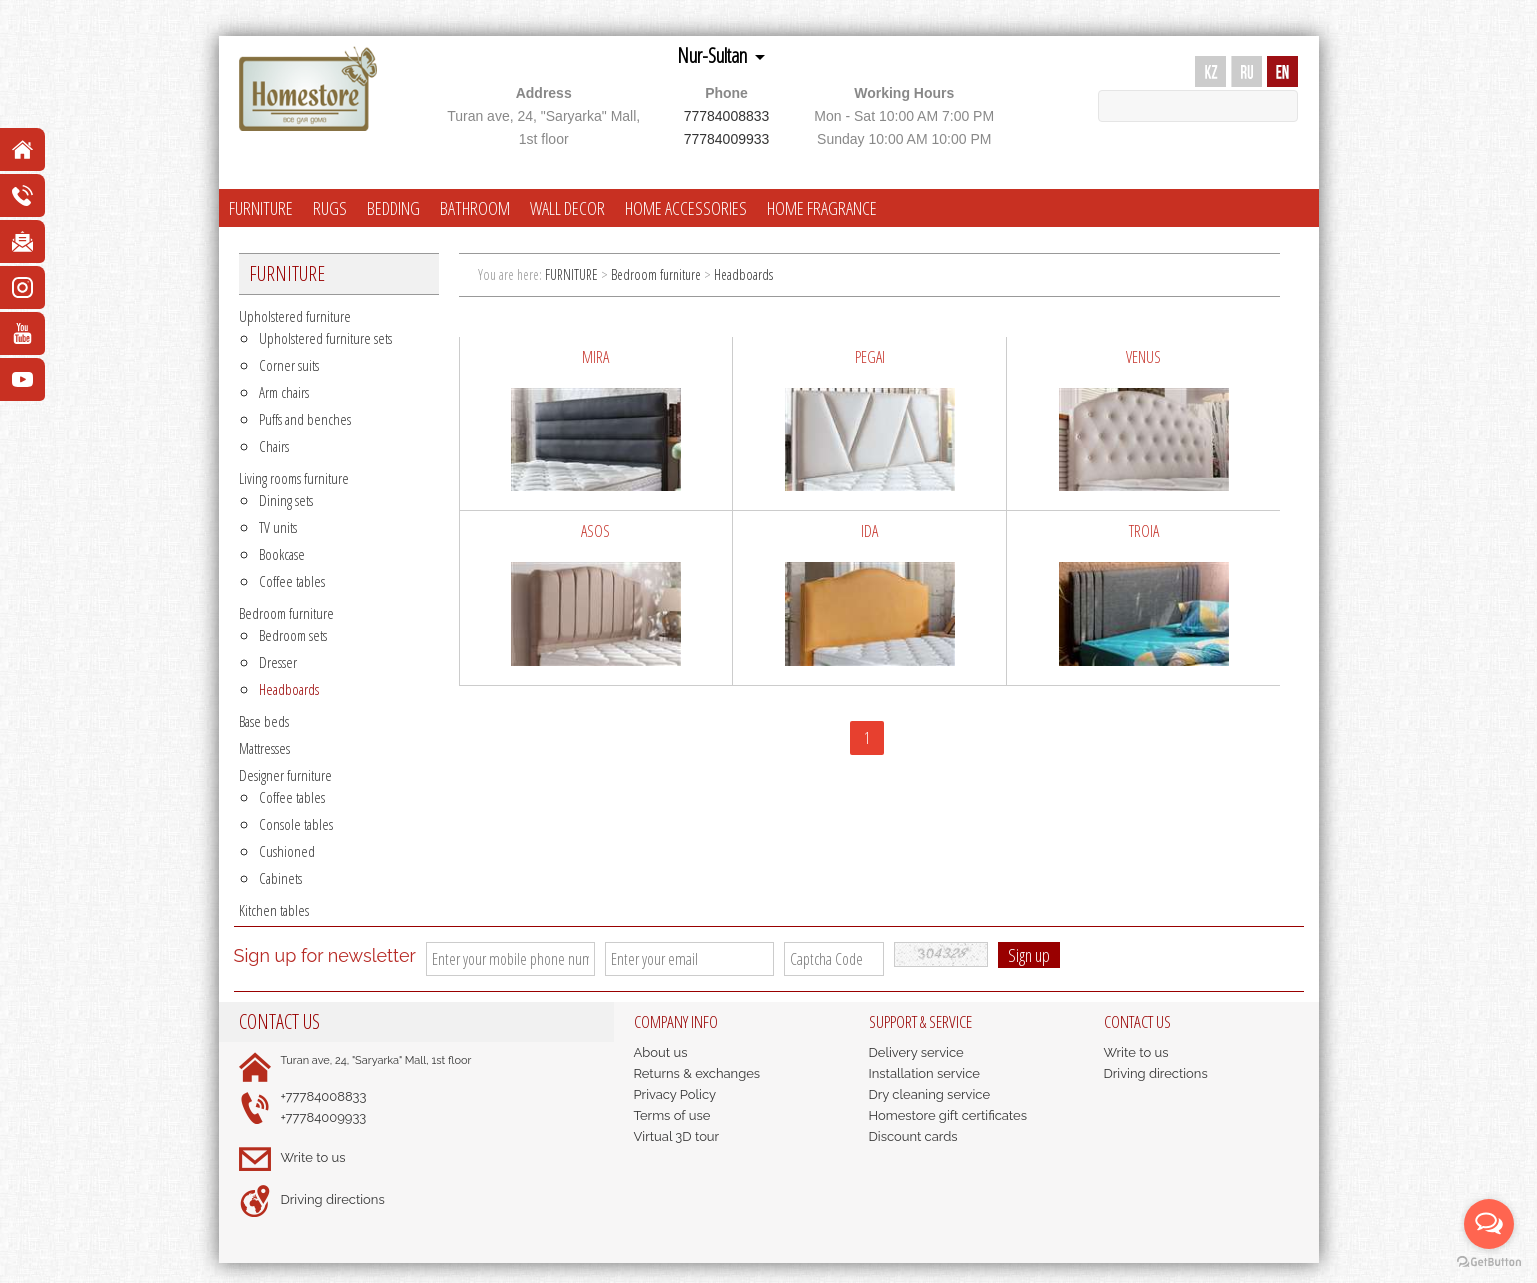  I want to click on Puffs and benches, so click(305, 419).